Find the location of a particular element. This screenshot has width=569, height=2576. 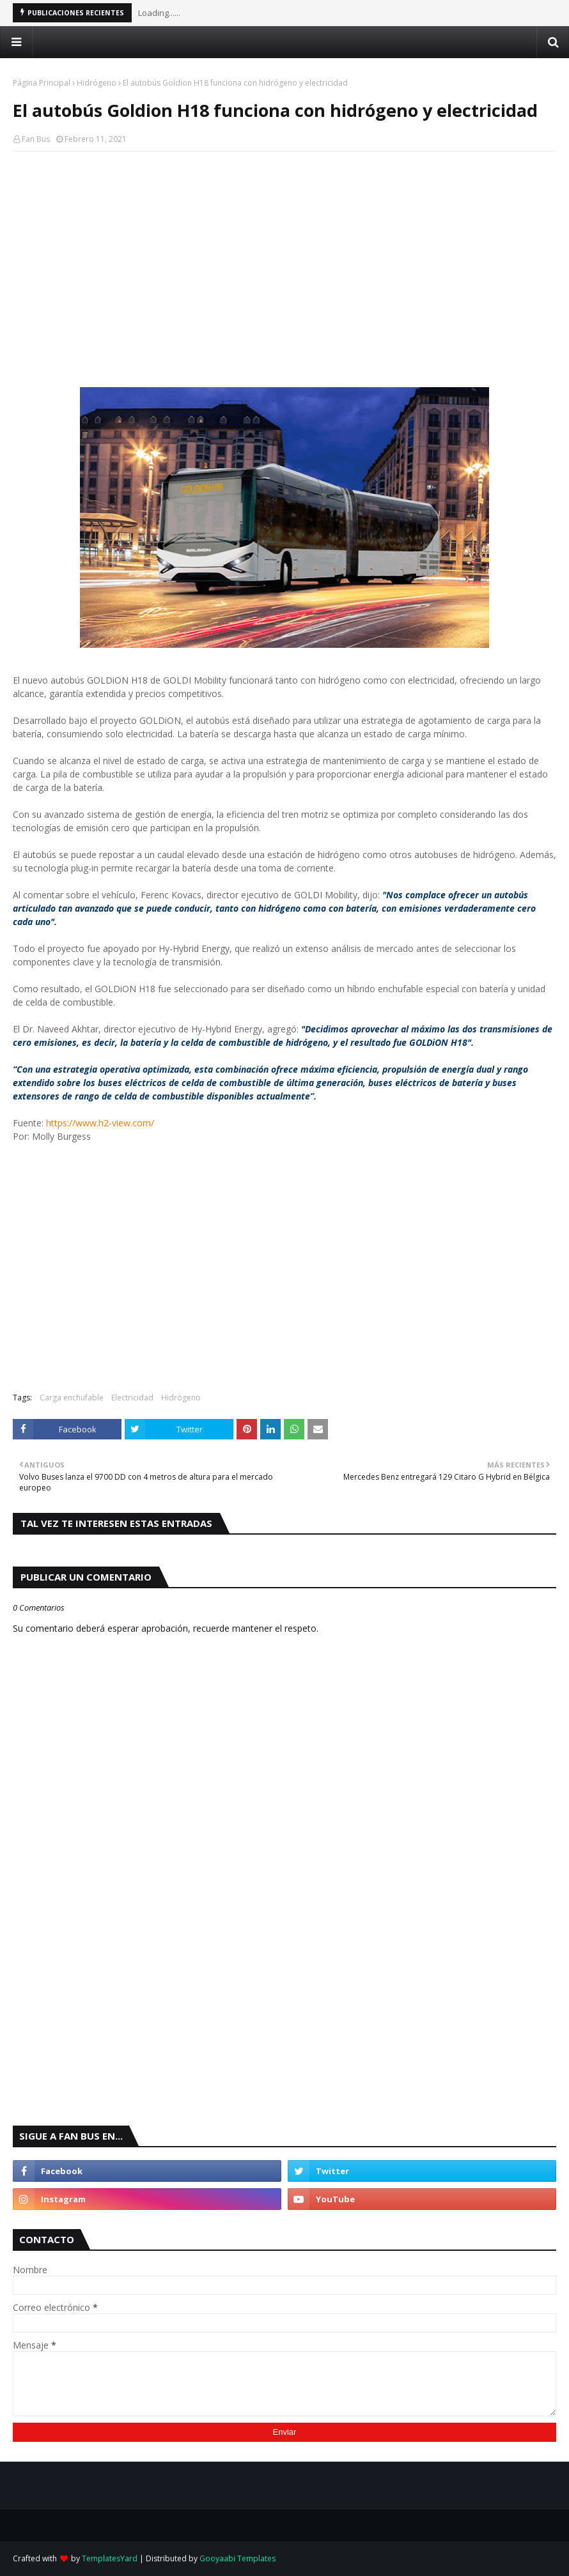

Carga enchufable is located at coordinates (72, 1397).